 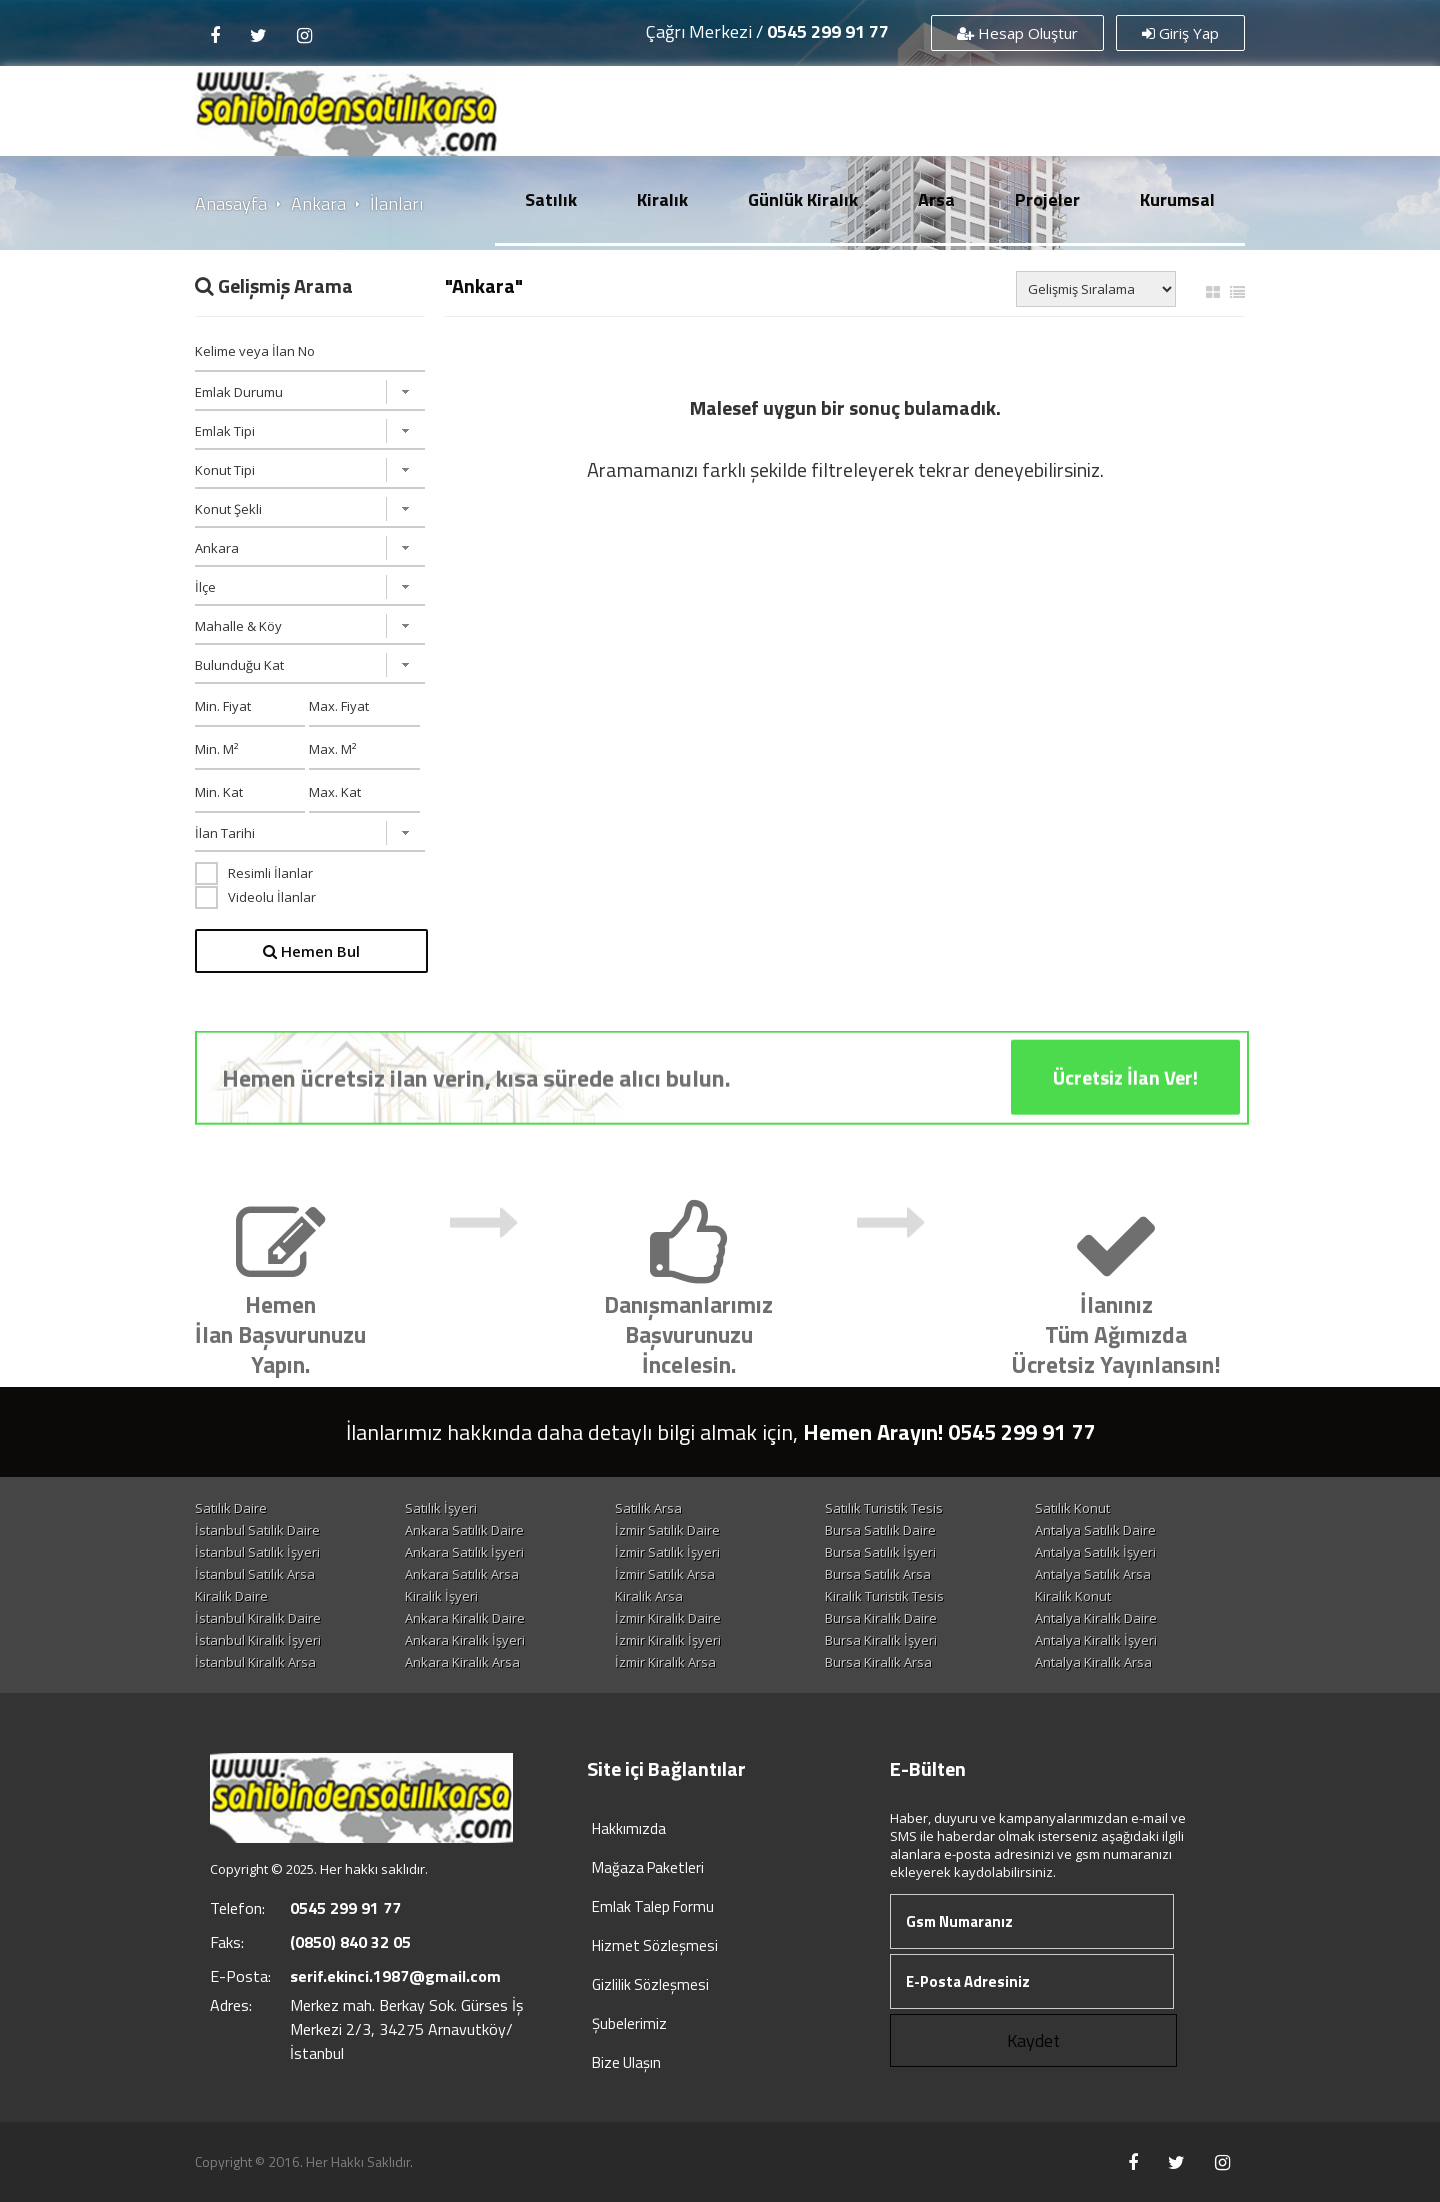 What do you see at coordinates (464, 1530) in the screenshot?
I see `Ankara Satılık Daire` at bounding box center [464, 1530].